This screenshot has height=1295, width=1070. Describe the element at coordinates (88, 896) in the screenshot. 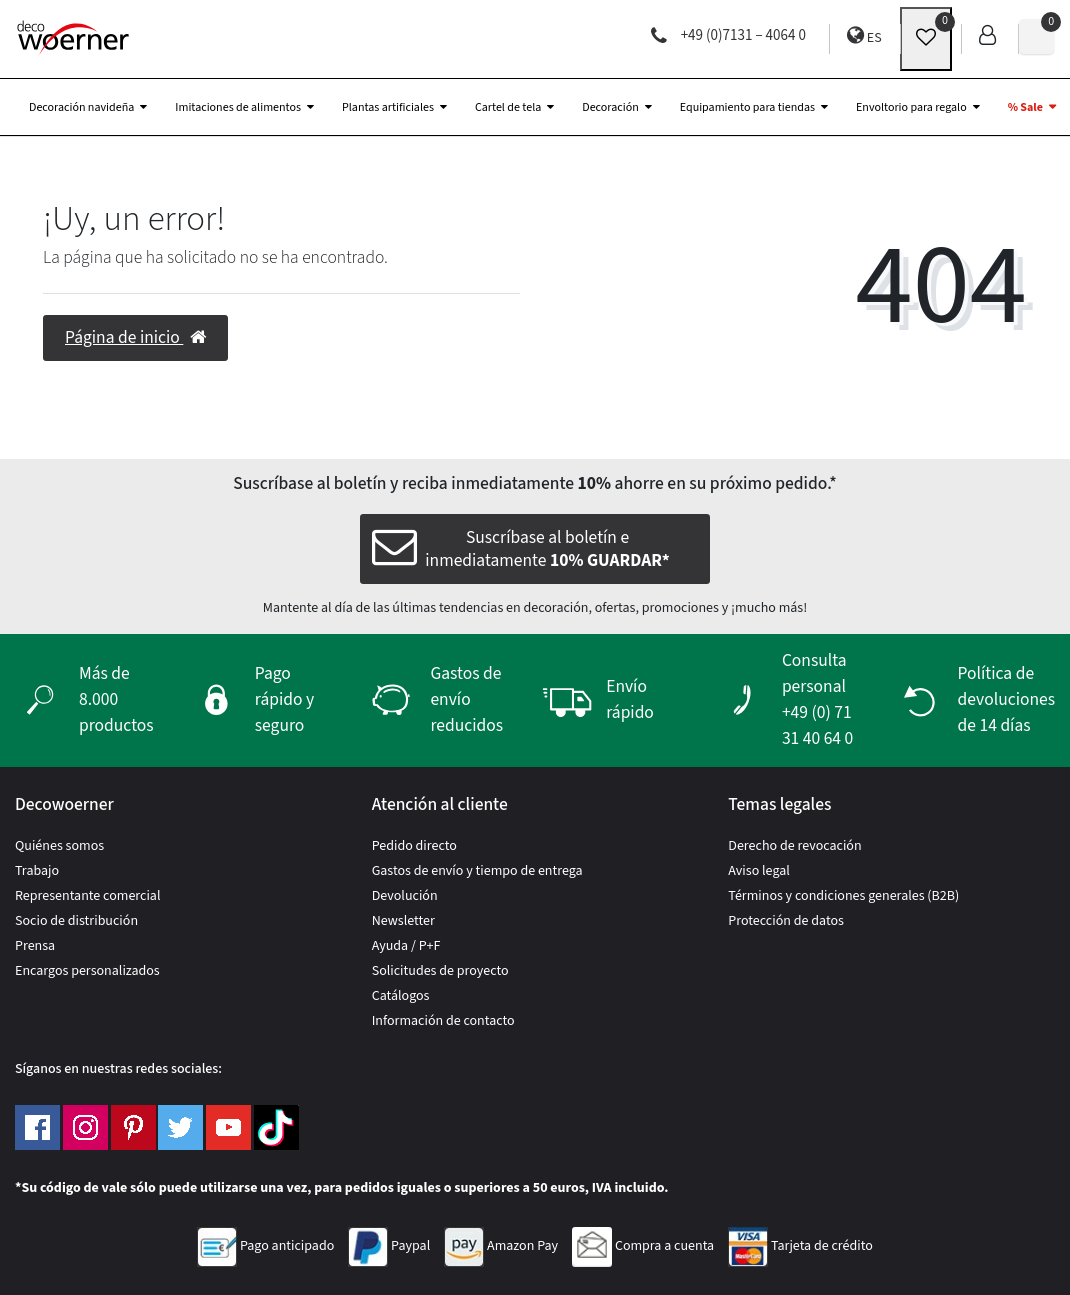

I see `Representante comercial` at that location.